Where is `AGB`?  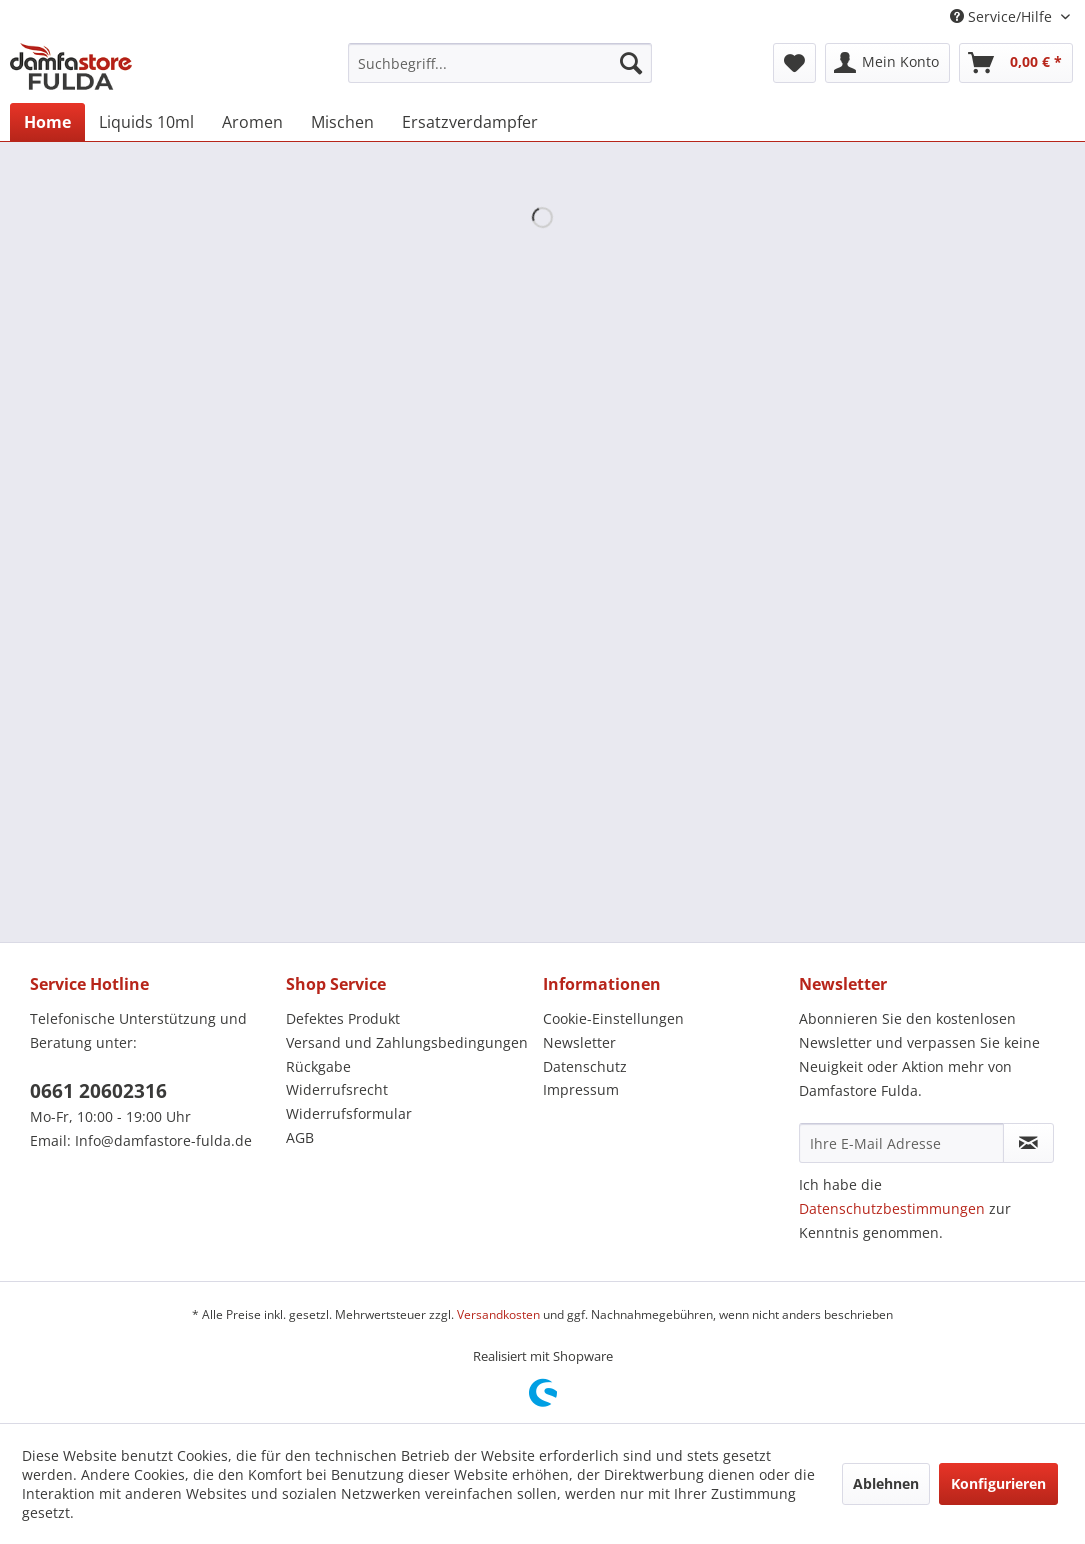 AGB is located at coordinates (300, 1137).